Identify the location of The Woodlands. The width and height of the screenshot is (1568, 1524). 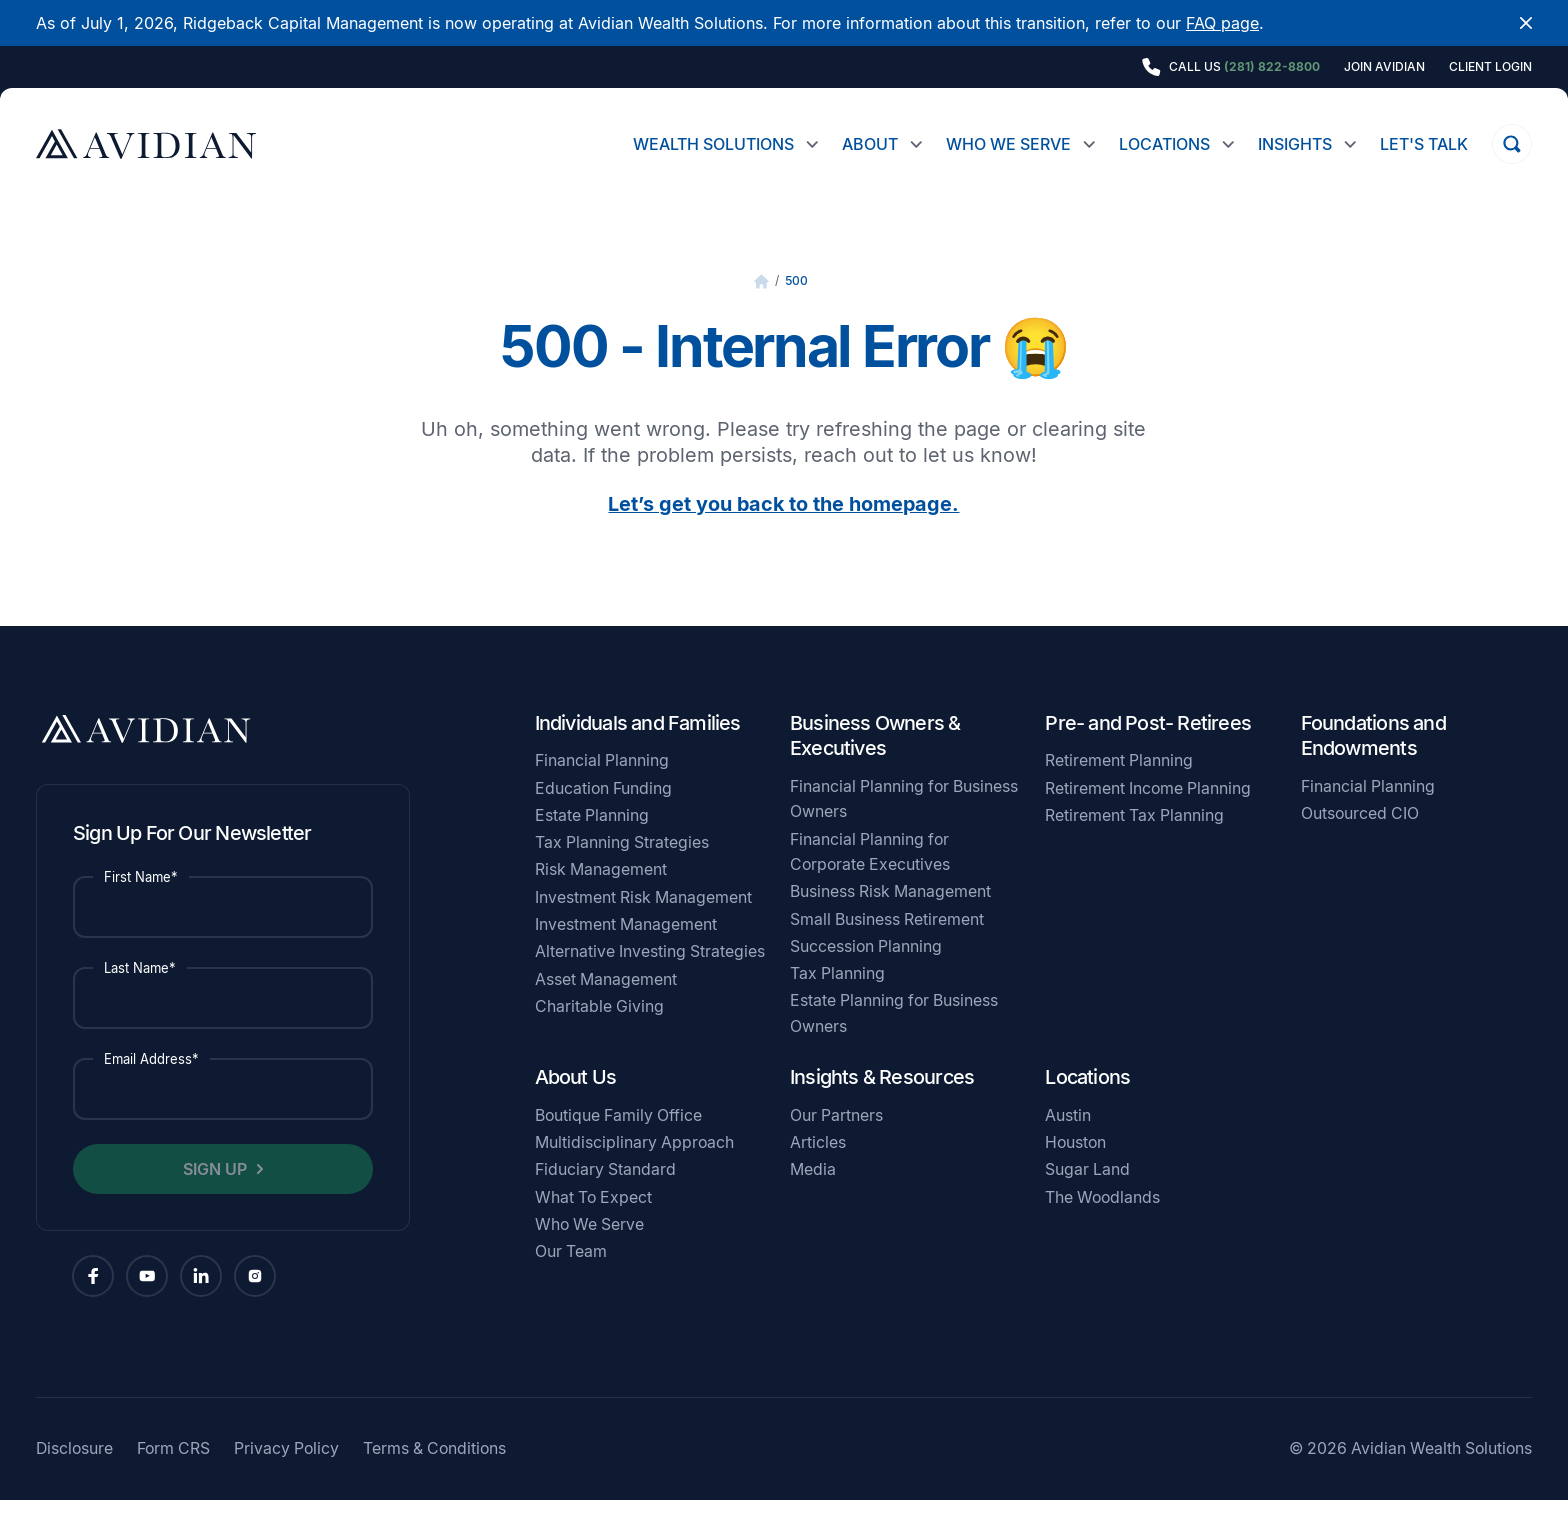
(1102, 1221).